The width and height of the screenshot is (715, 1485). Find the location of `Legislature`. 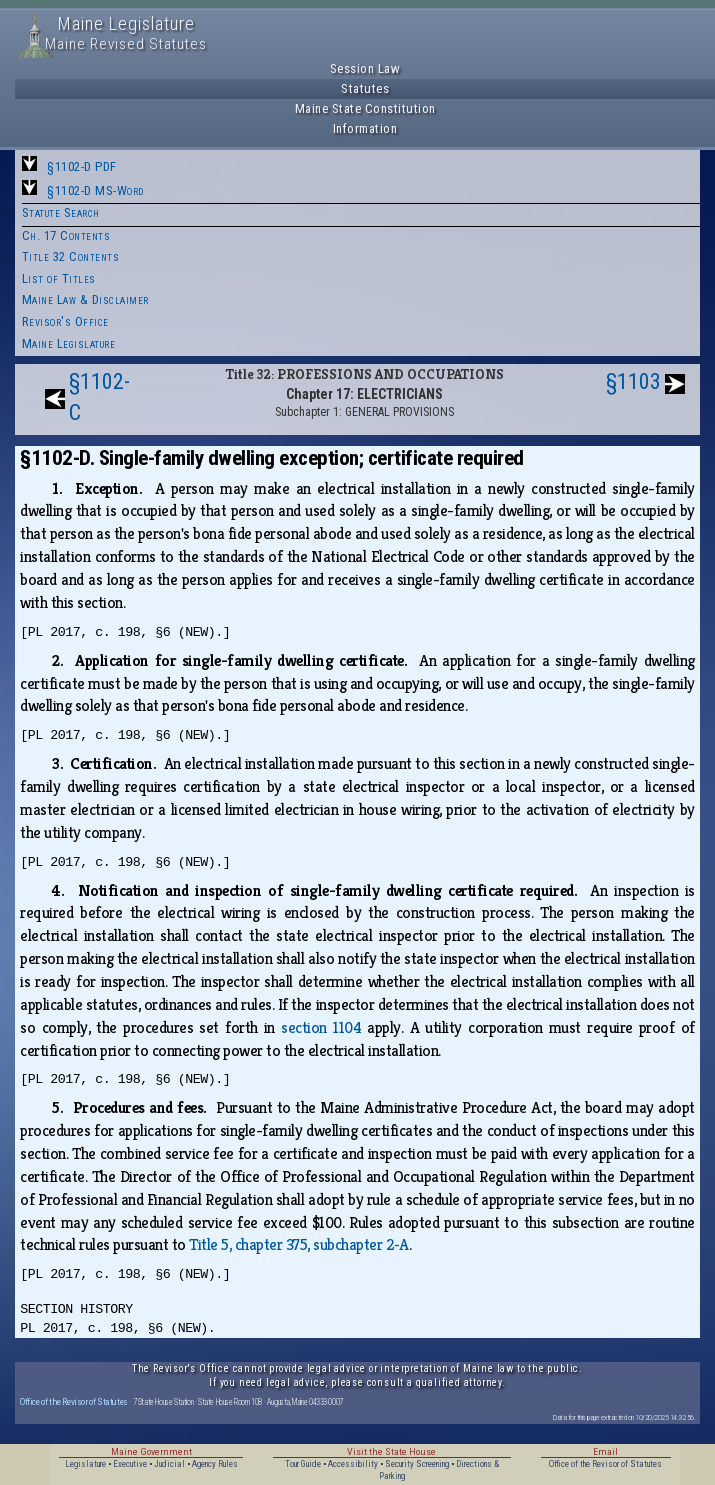

Legislature is located at coordinates (85, 1464).